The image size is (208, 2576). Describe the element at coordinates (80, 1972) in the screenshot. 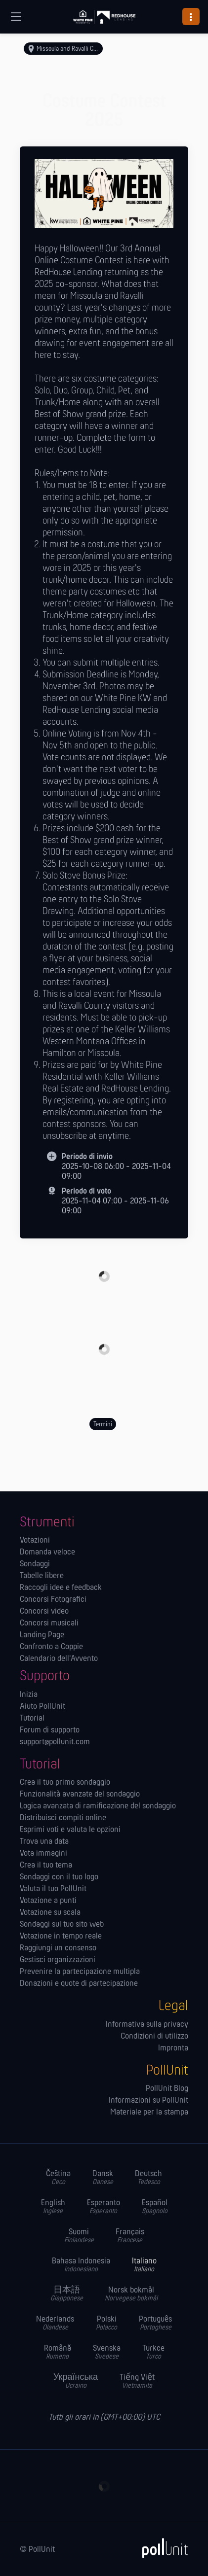

I see `Prevenire la partecipazione multipla` at that location.